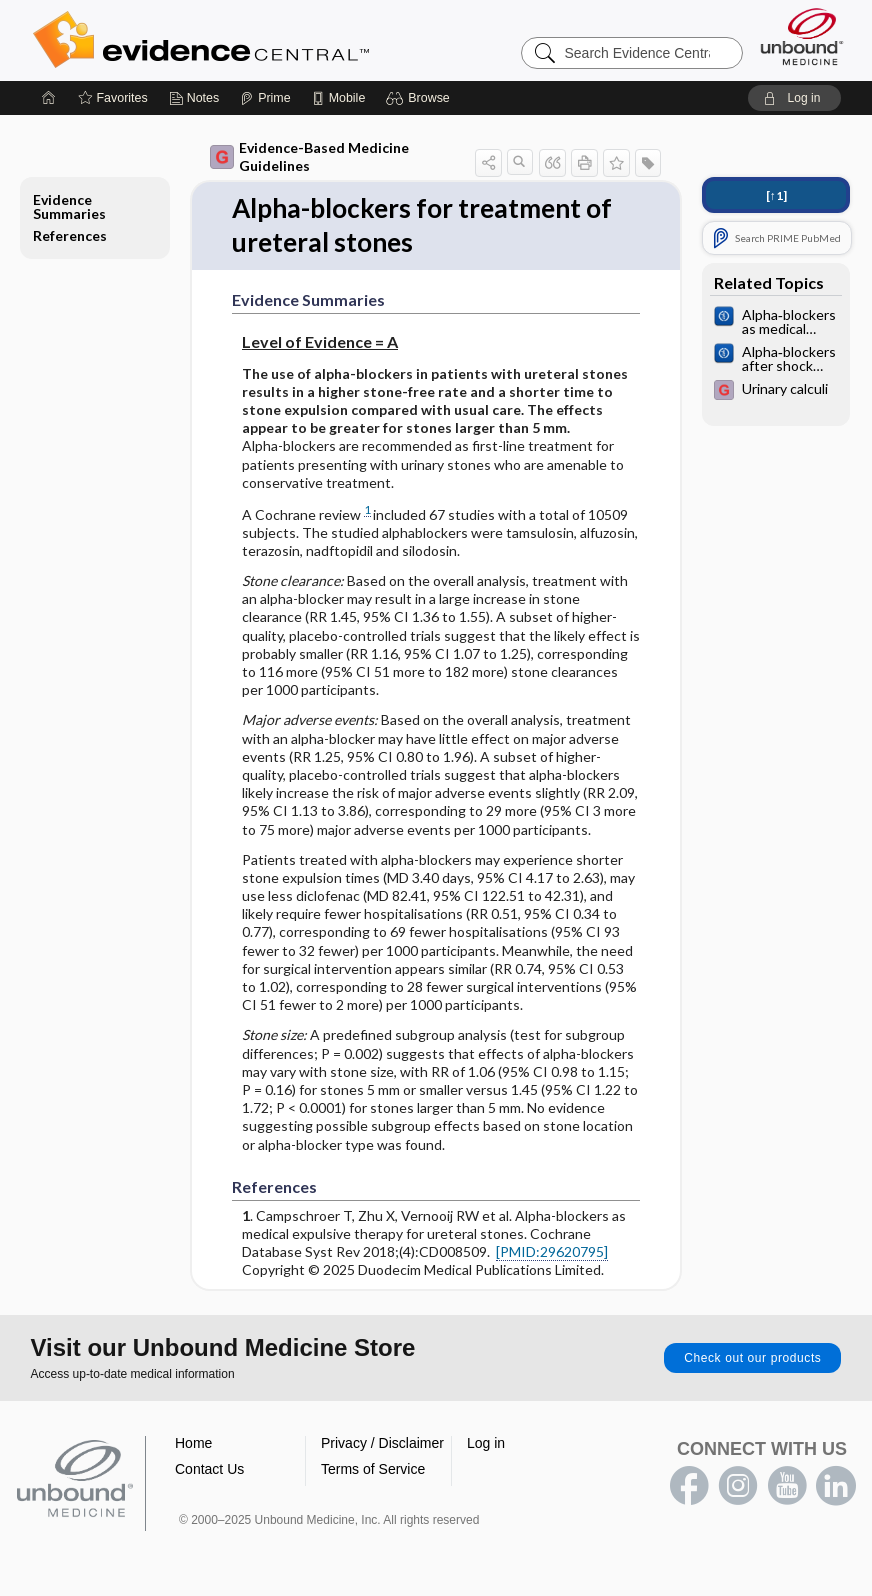  What do you see at coordinates (193, 1443) in the screenshot?
I see `Home` at bounding box center [193, 1443].